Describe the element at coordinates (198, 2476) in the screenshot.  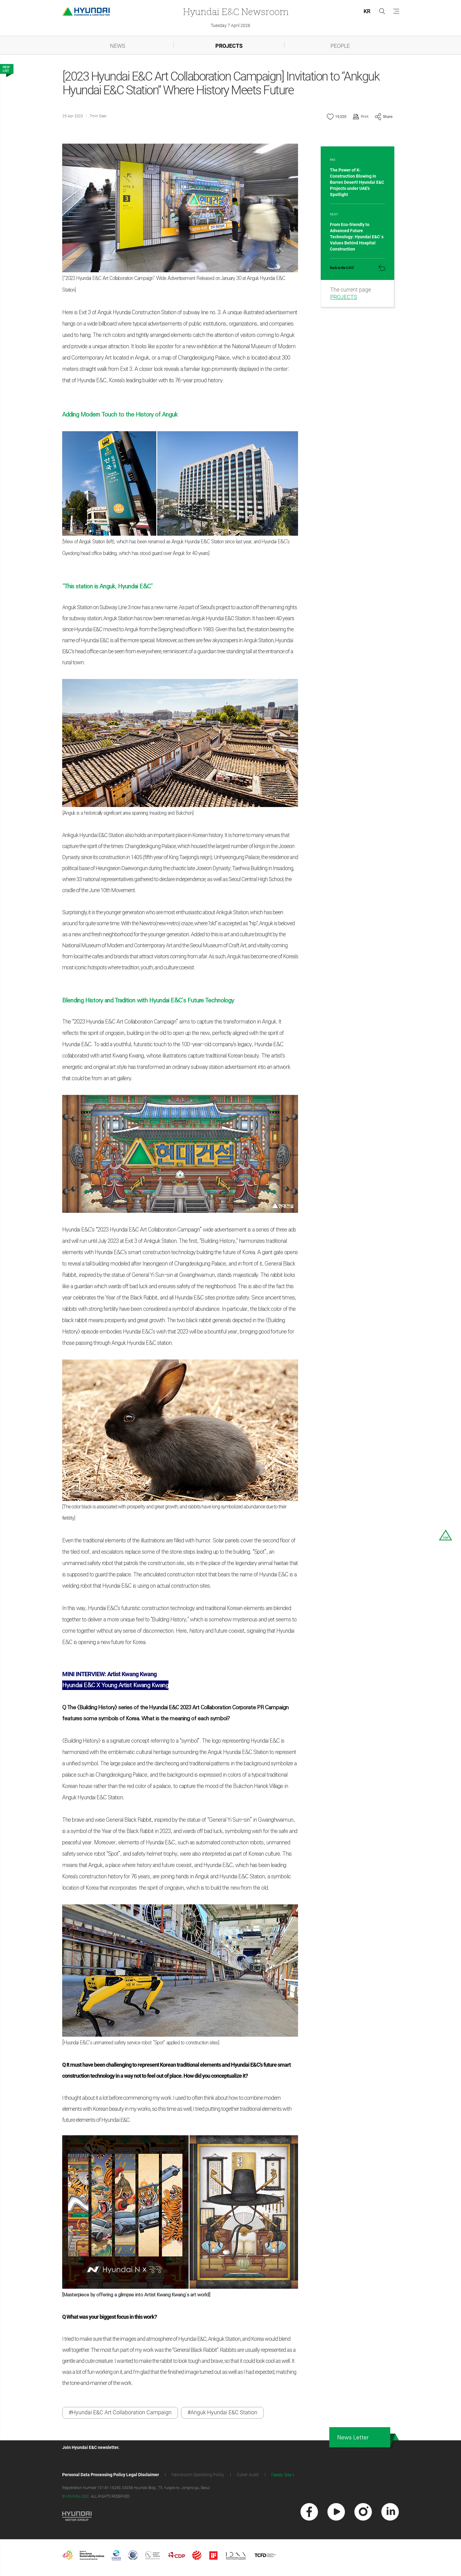
I see `Newsroom Operating Policy` at that location.